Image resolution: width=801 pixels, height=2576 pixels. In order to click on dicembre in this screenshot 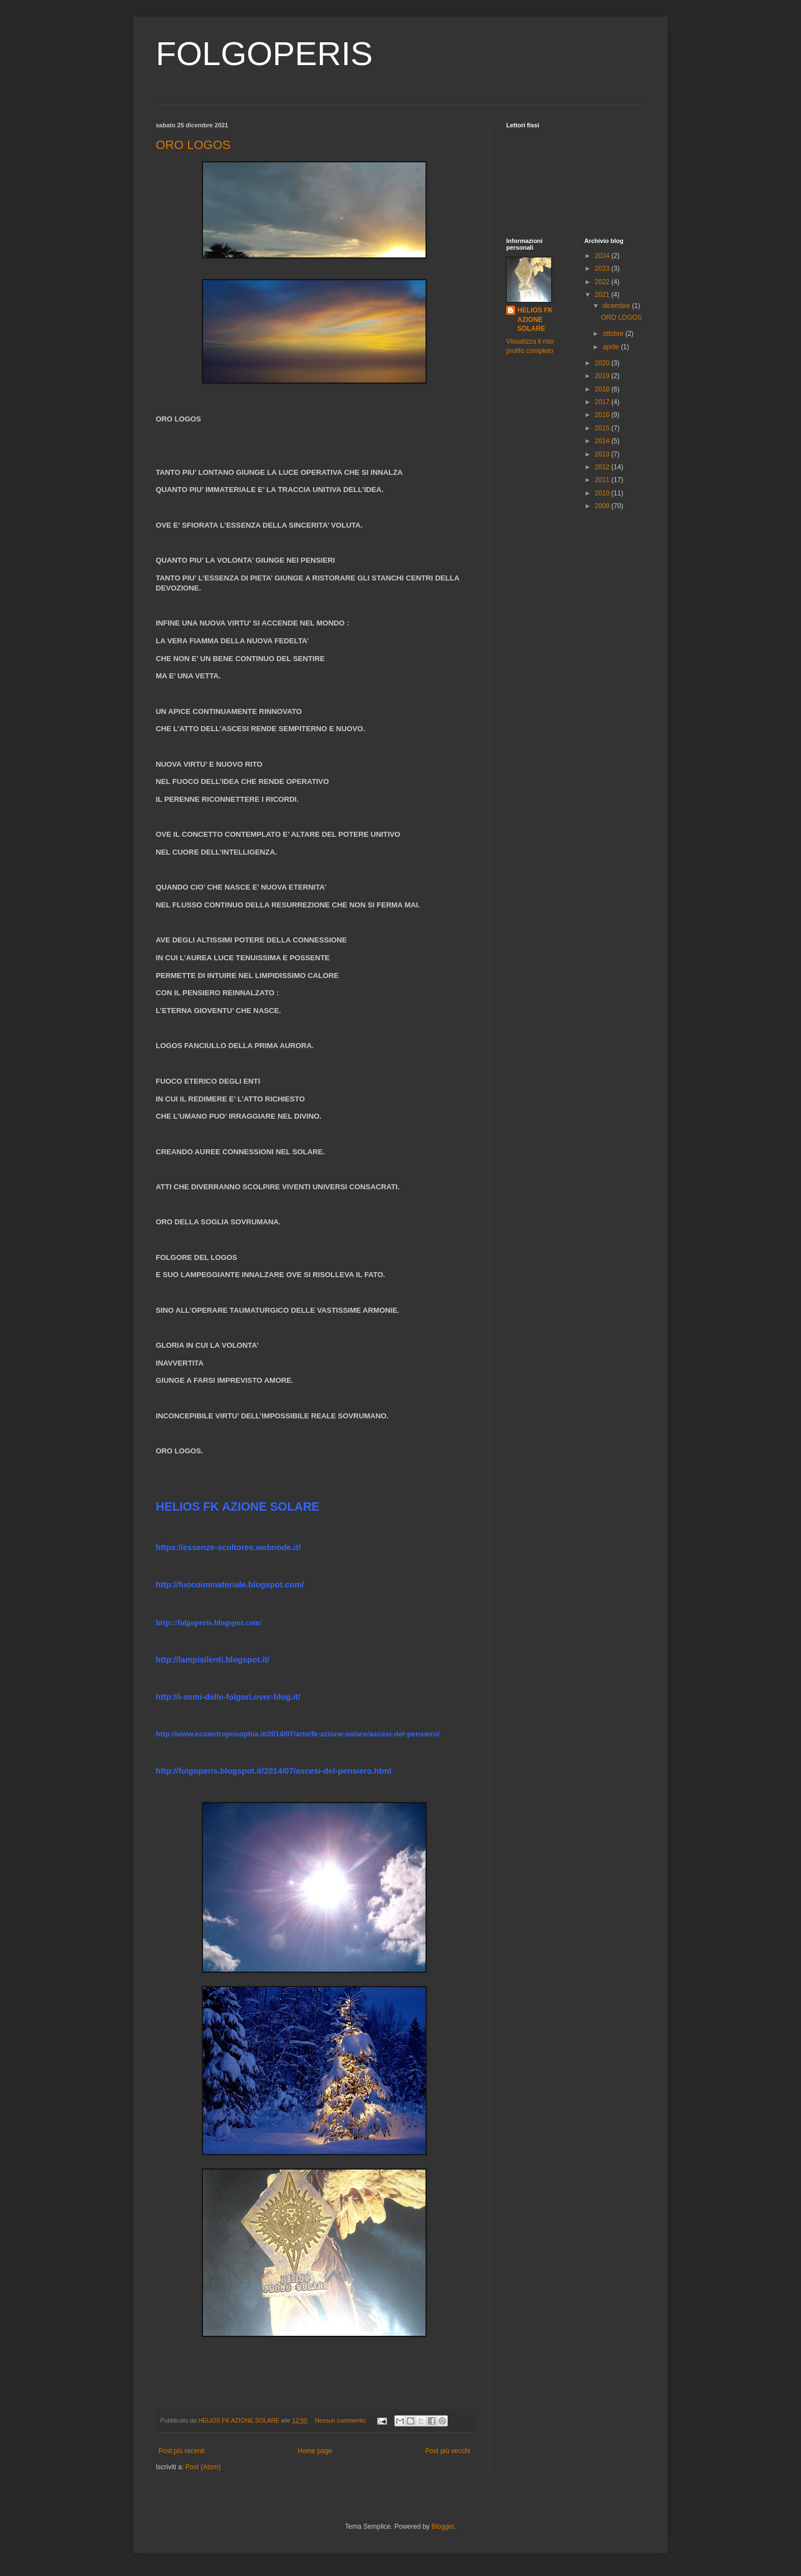, I will do `click(617, 306)`.